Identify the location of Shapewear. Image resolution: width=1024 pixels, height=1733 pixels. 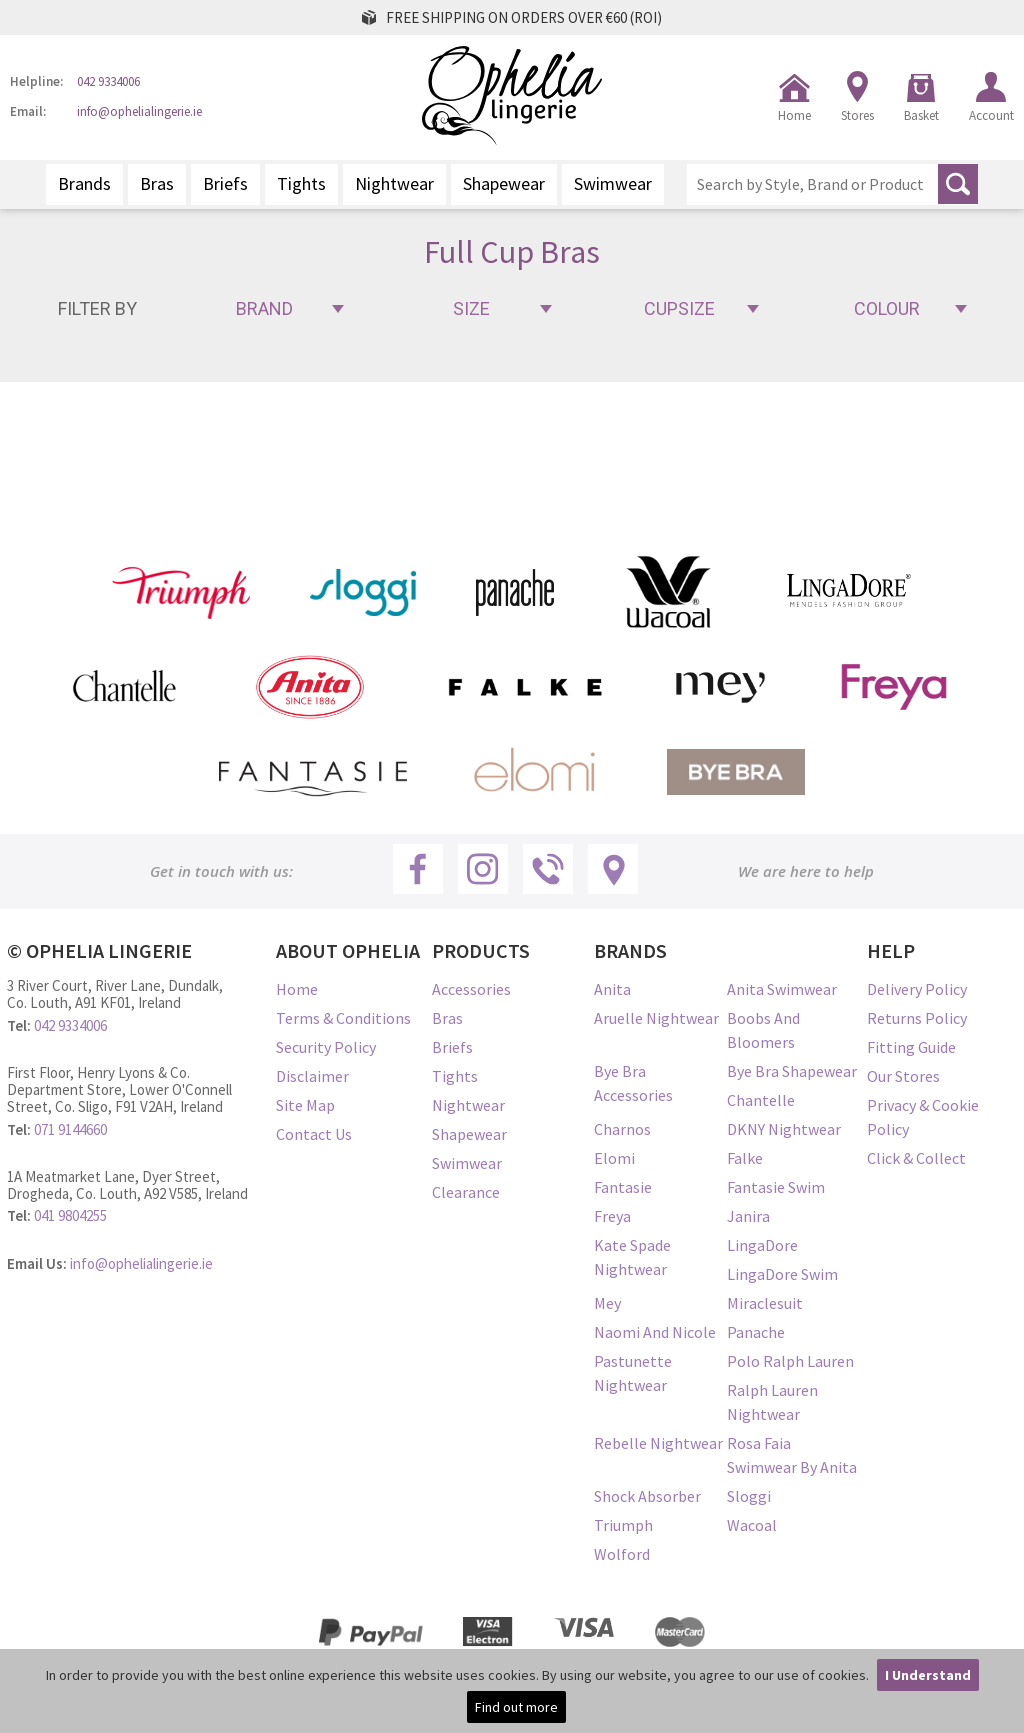
(504, 183).